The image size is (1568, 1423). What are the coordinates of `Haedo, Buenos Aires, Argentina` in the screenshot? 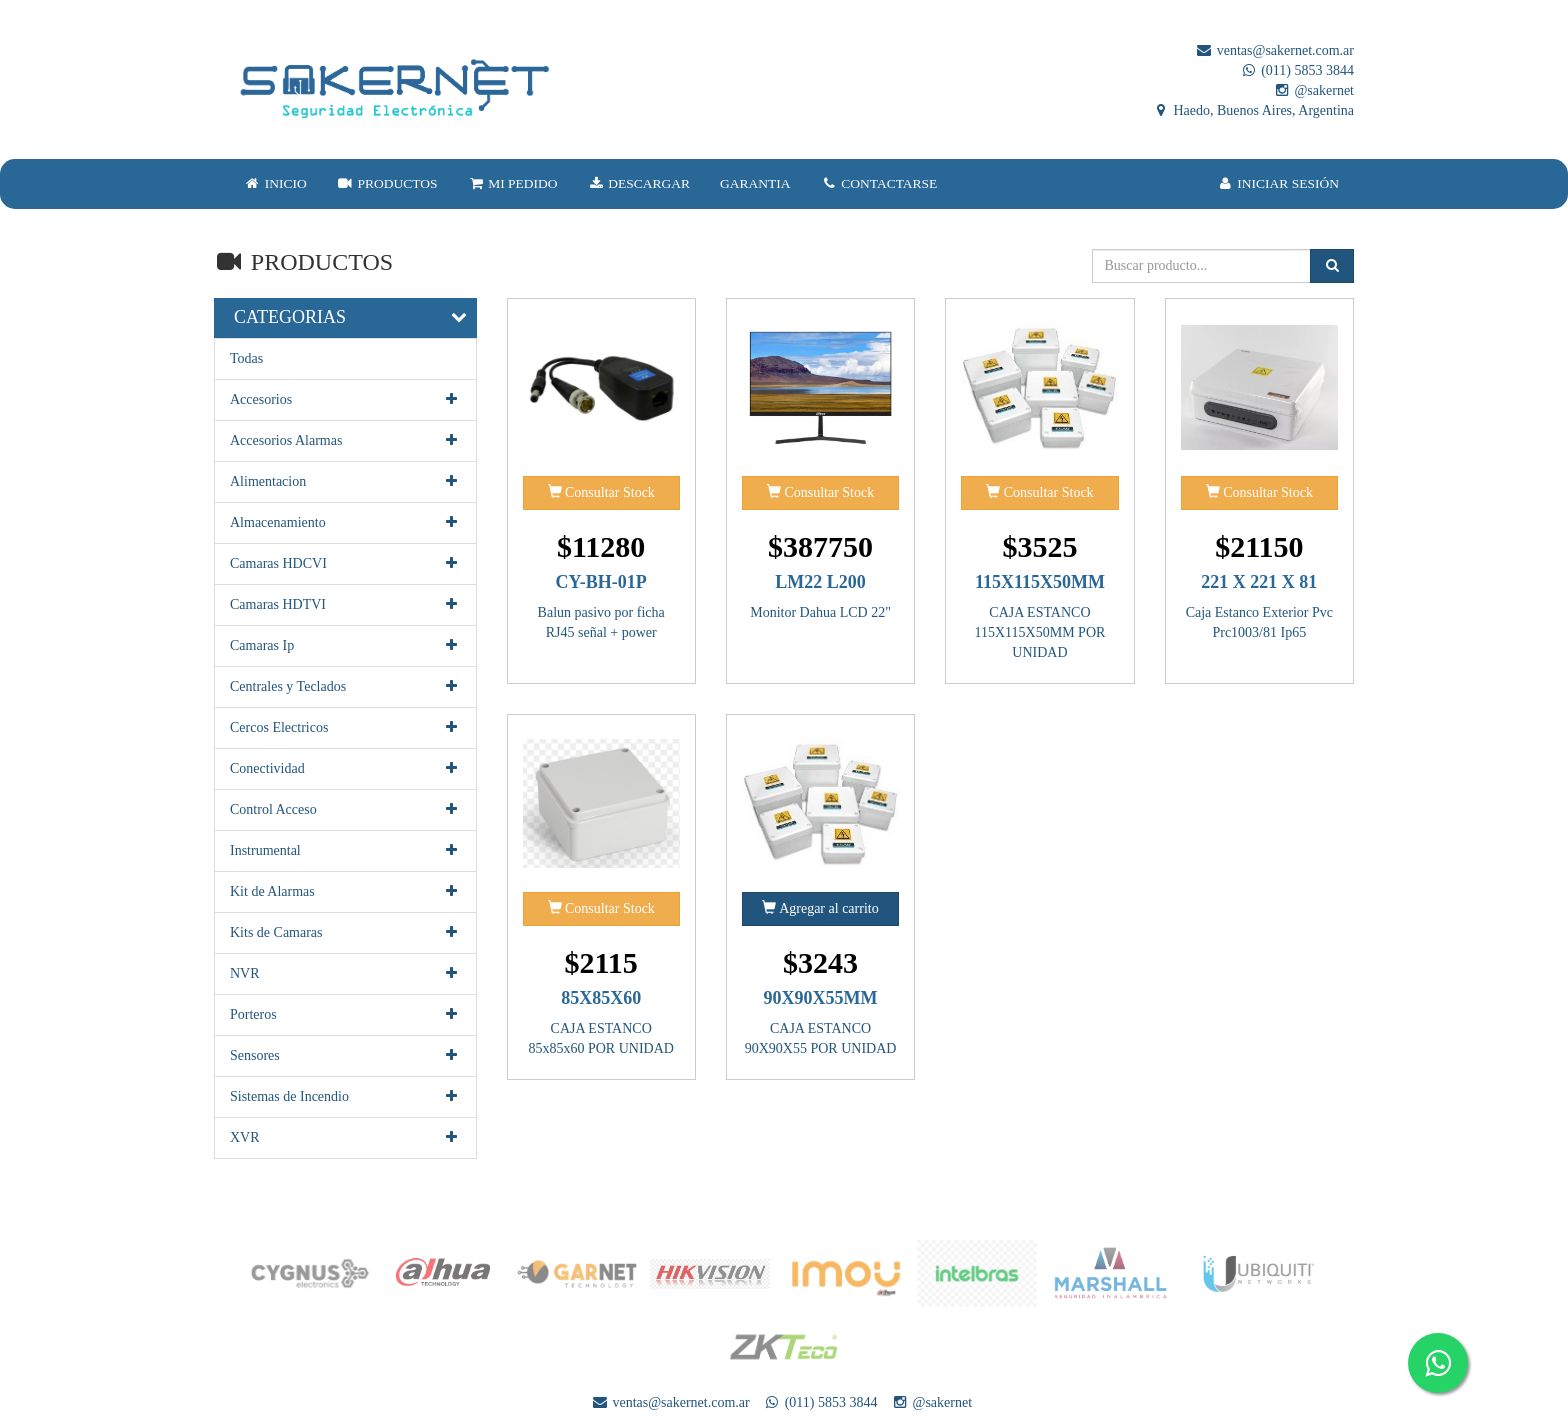 It's located at (1253, 110).